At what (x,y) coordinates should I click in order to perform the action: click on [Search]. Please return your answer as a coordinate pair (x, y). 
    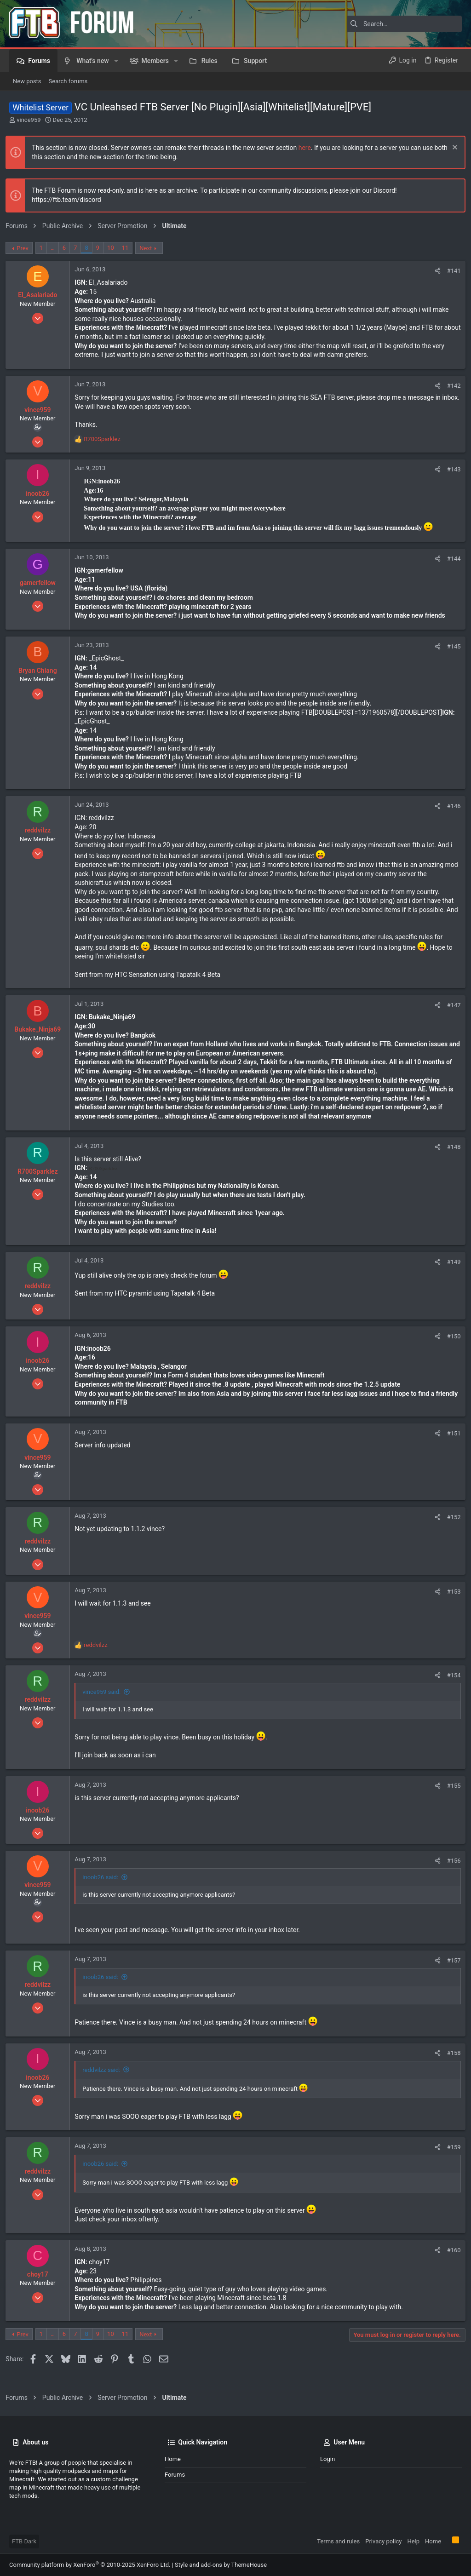
    Looking at the image, I should click on (404, 24).